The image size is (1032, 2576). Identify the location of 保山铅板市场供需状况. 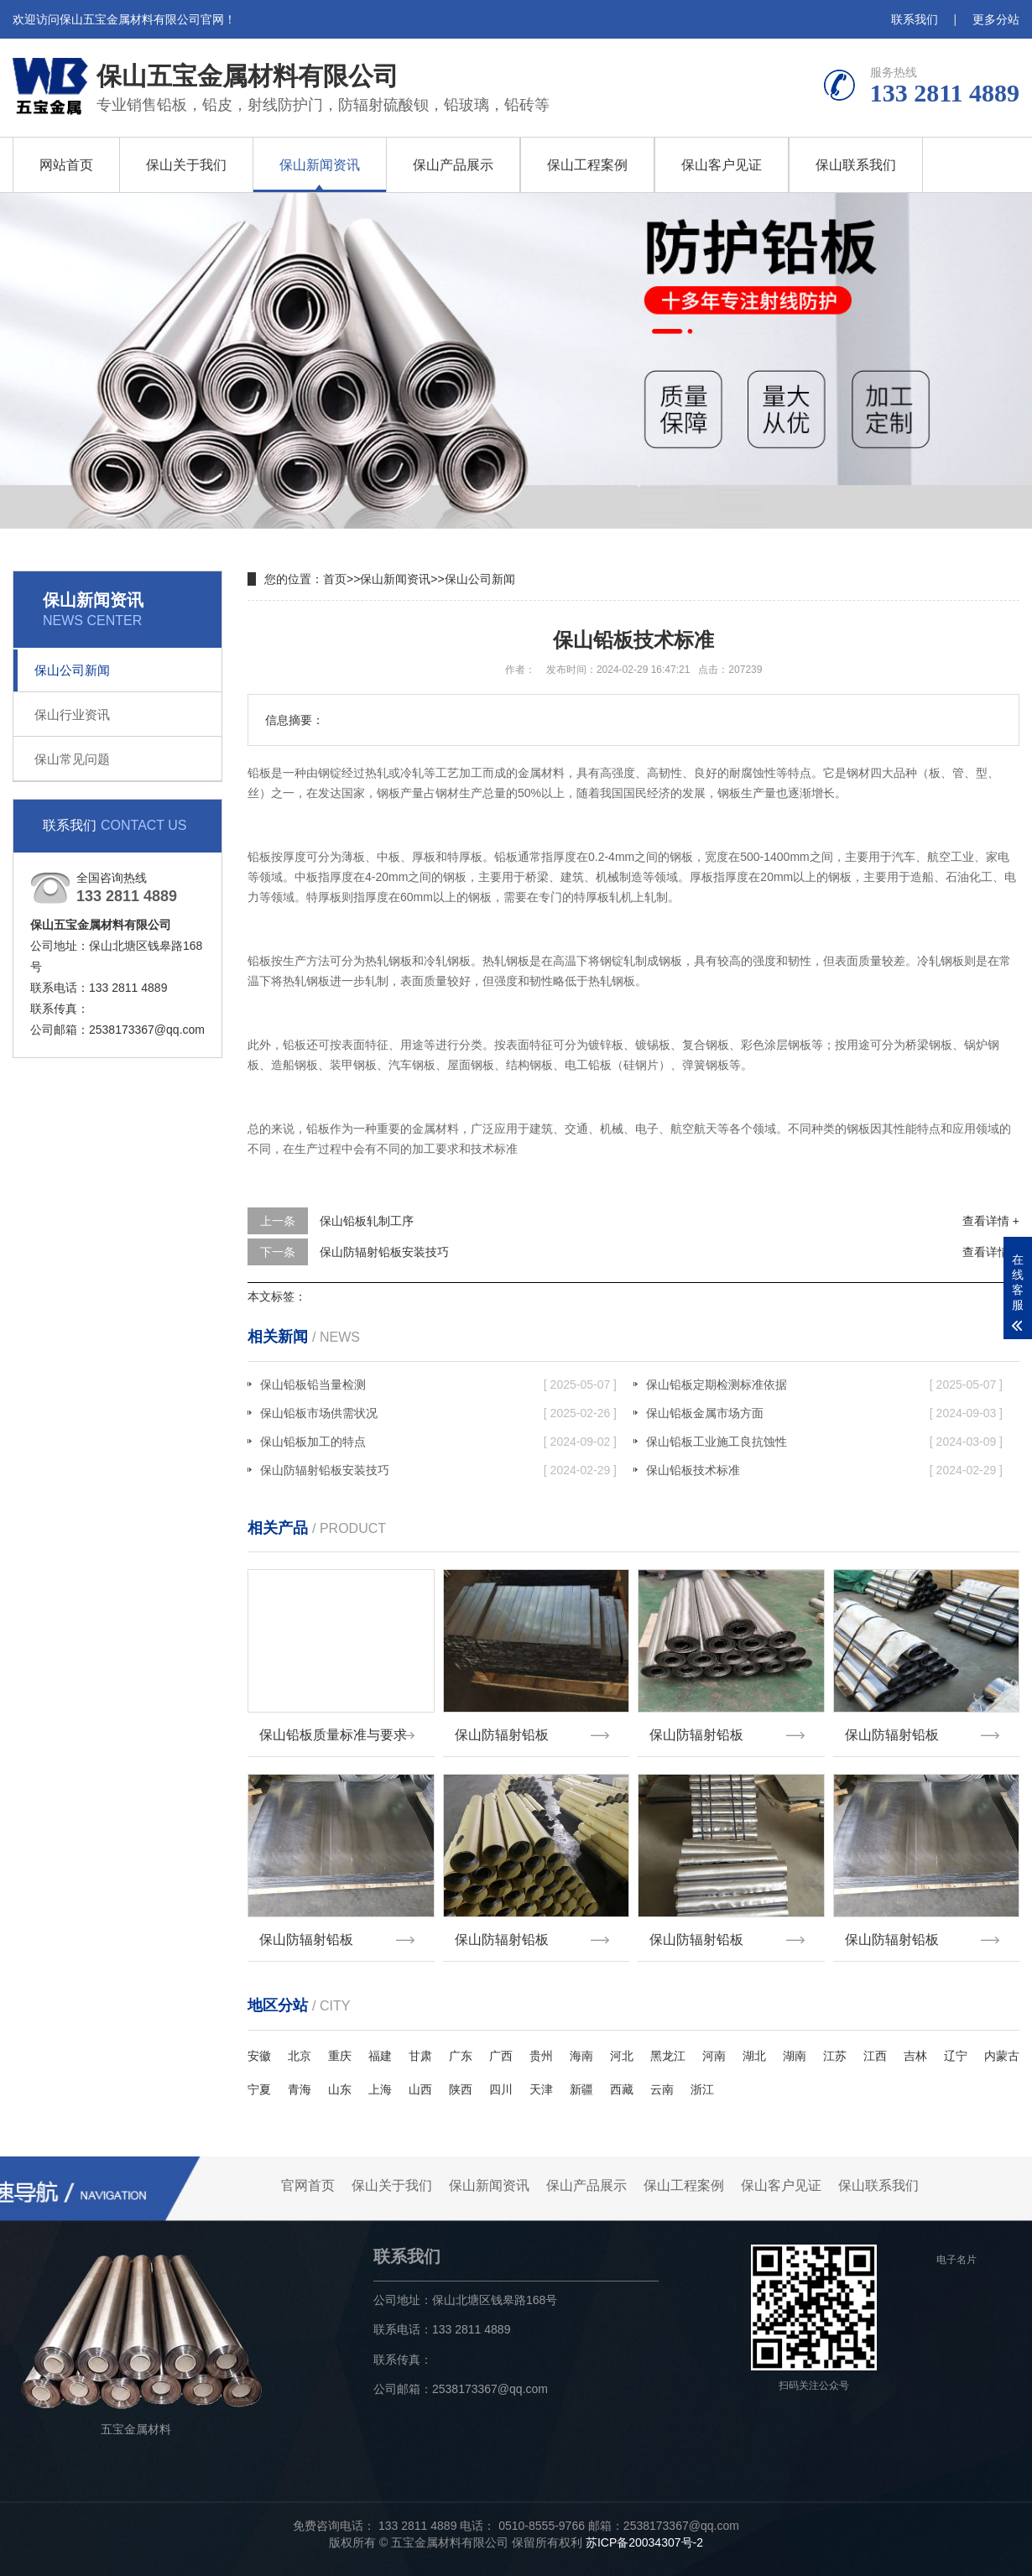
(438, 1413).